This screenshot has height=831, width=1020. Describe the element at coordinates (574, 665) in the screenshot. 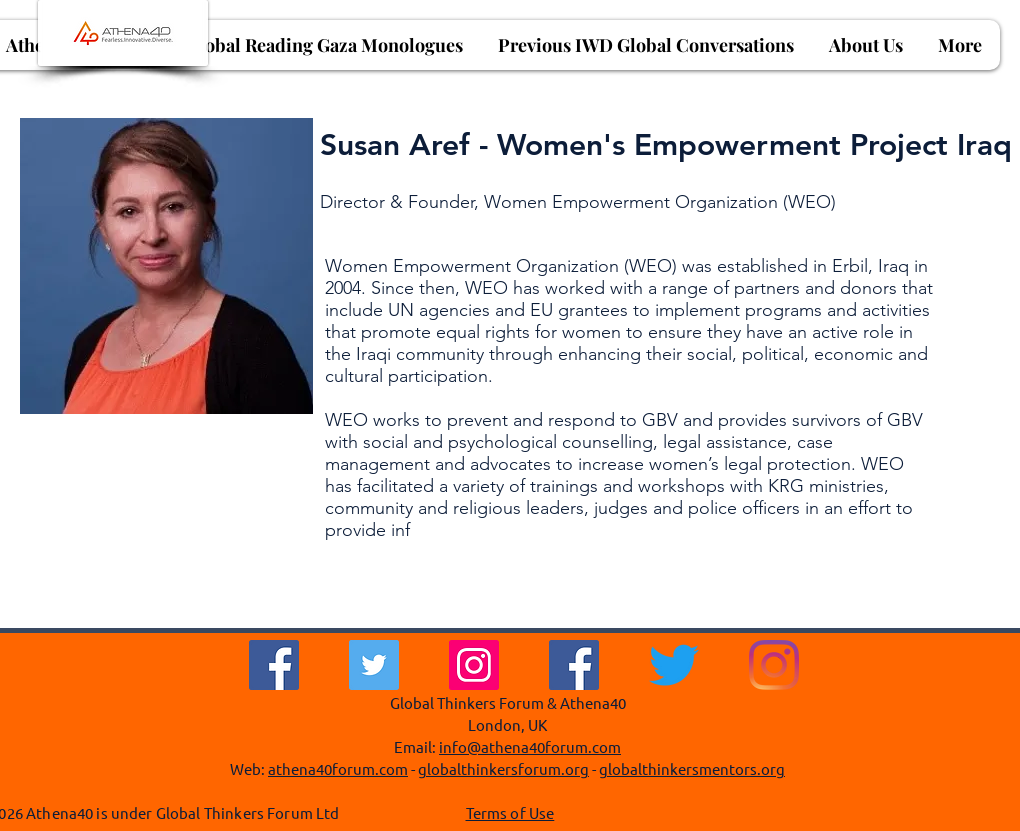

I see `[Facebook Social Icon]` at that location.